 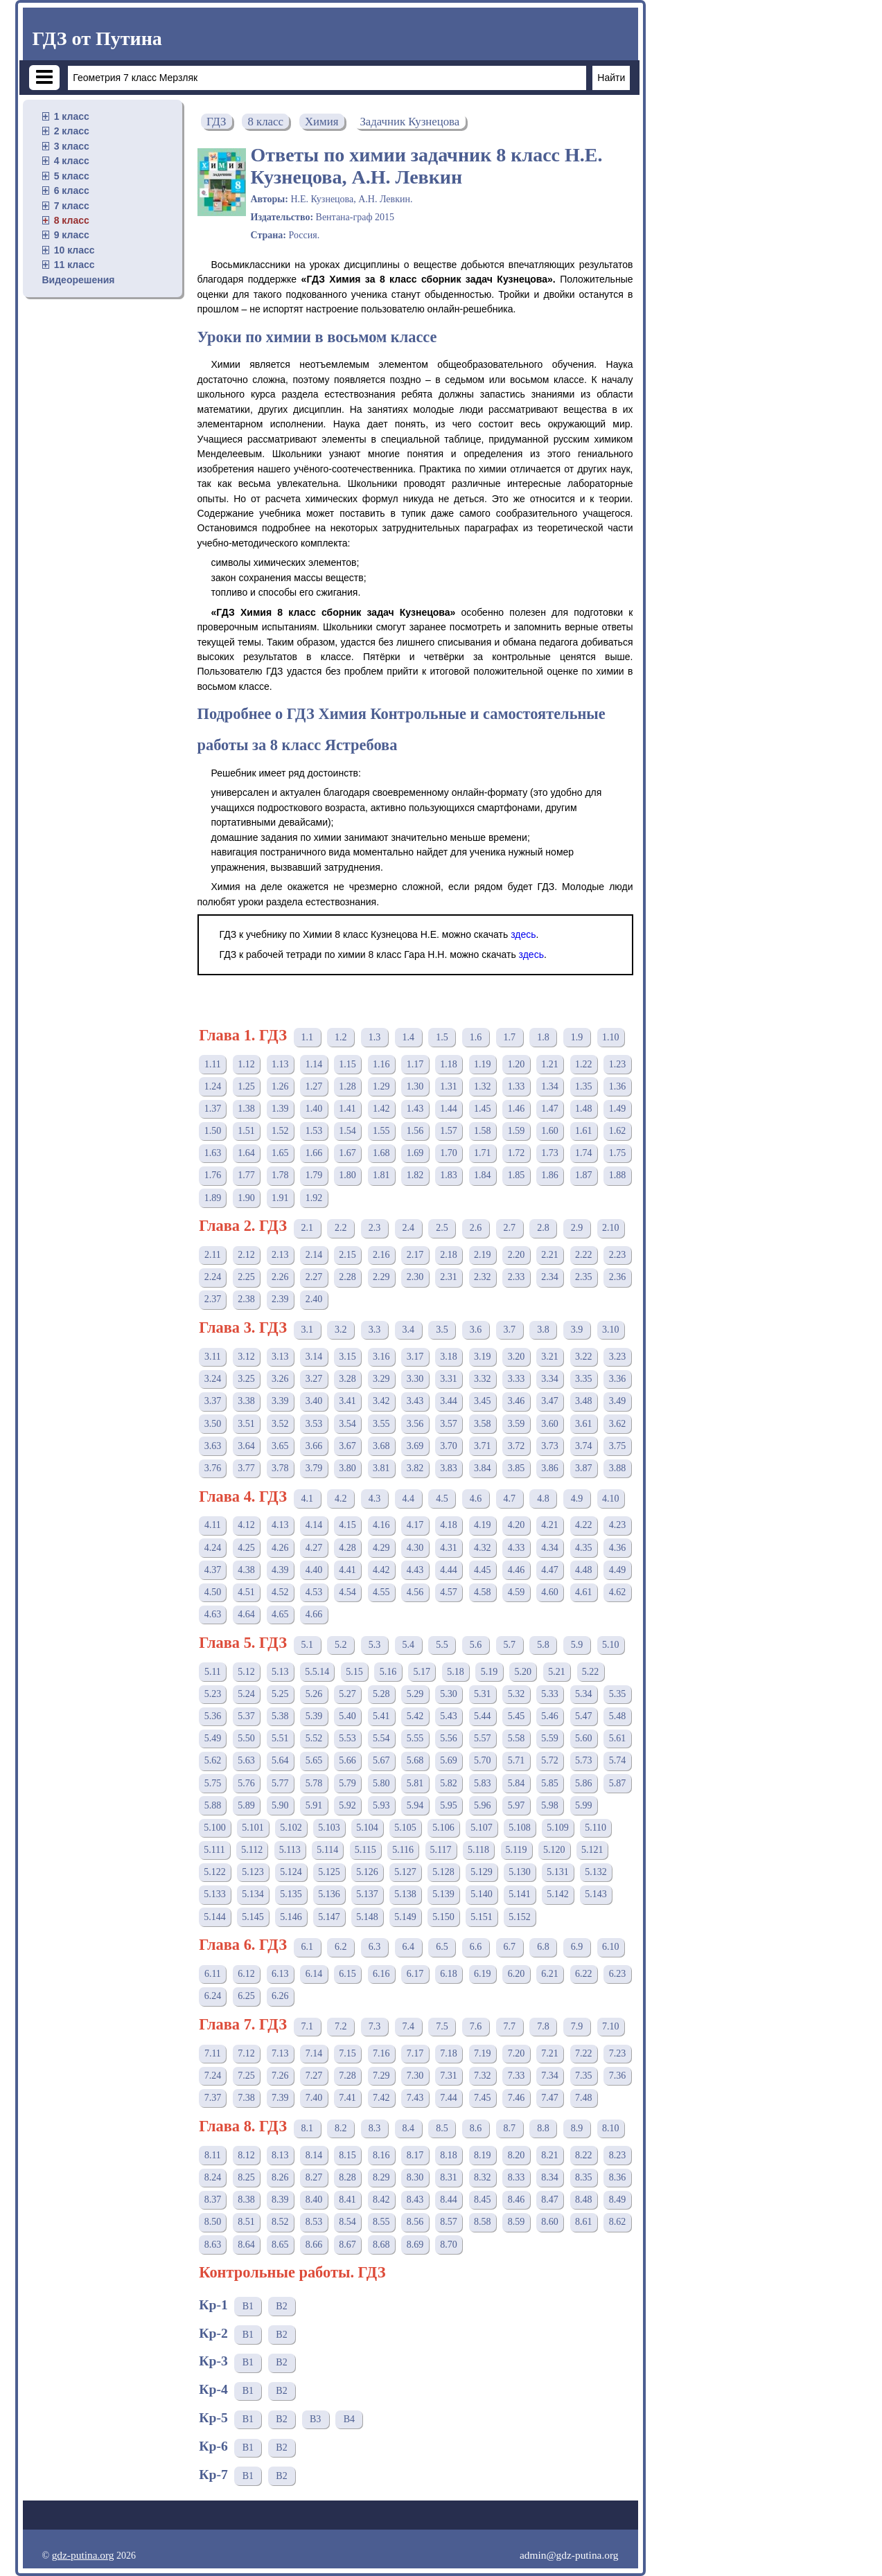 What do you see at coordinates (381, 1446) in the screenshot?
I see `3.68` at bounding box center [381, 1446].